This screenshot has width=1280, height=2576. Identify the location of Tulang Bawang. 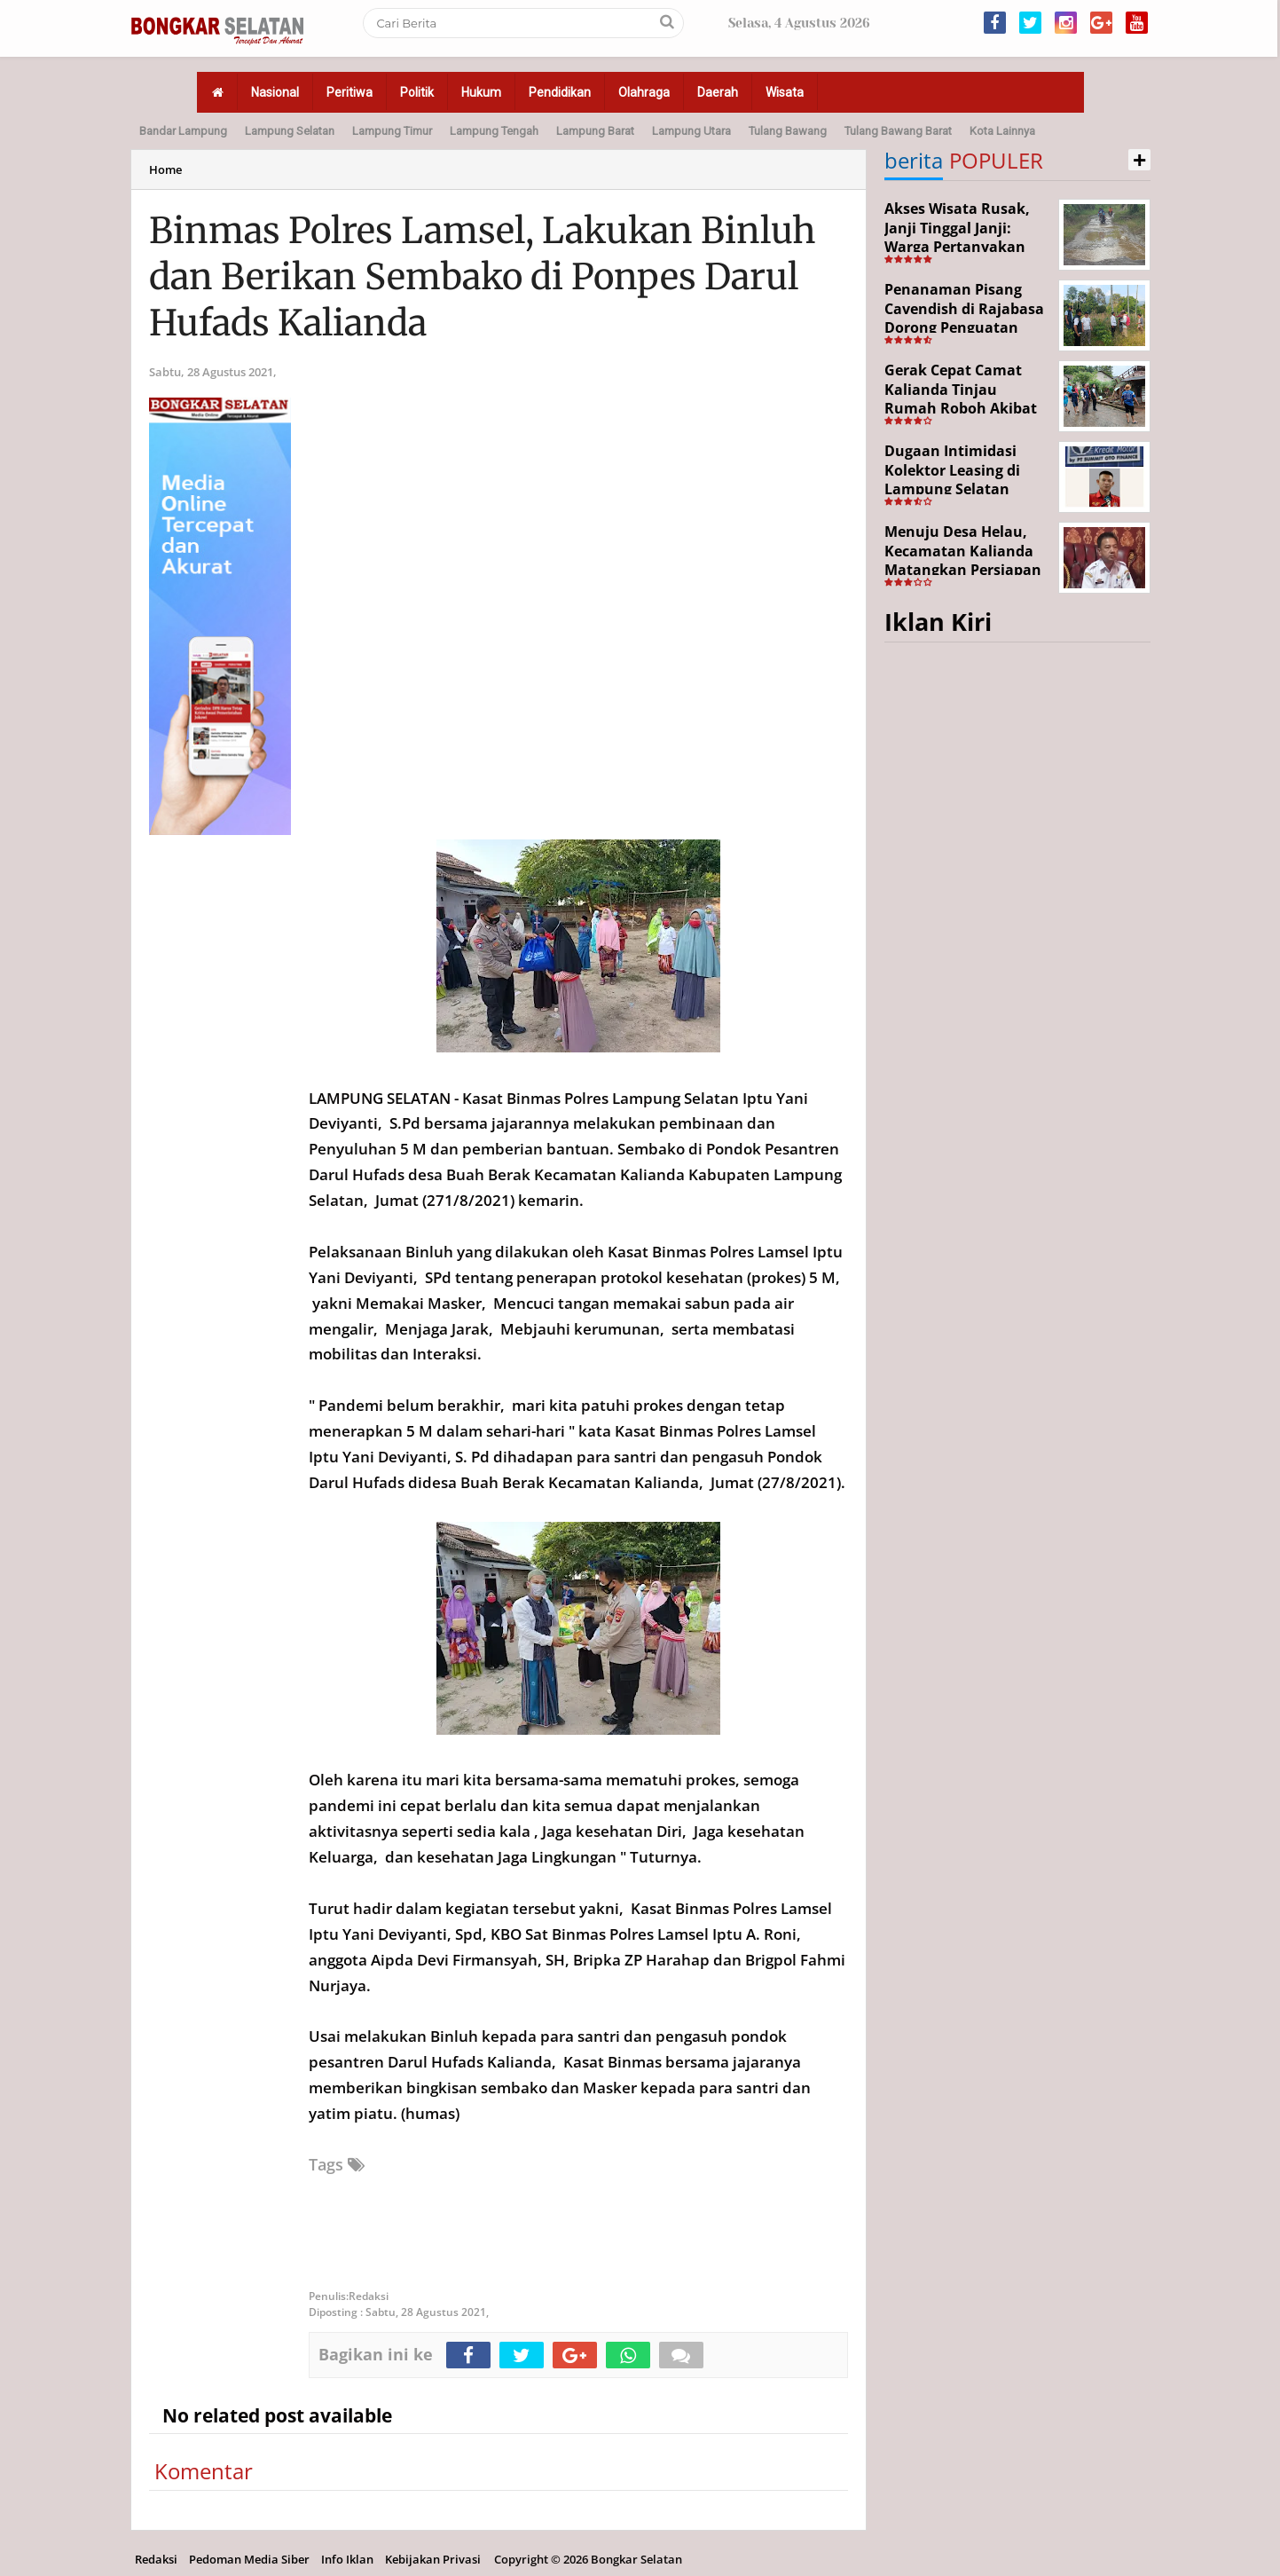
(788, 131).